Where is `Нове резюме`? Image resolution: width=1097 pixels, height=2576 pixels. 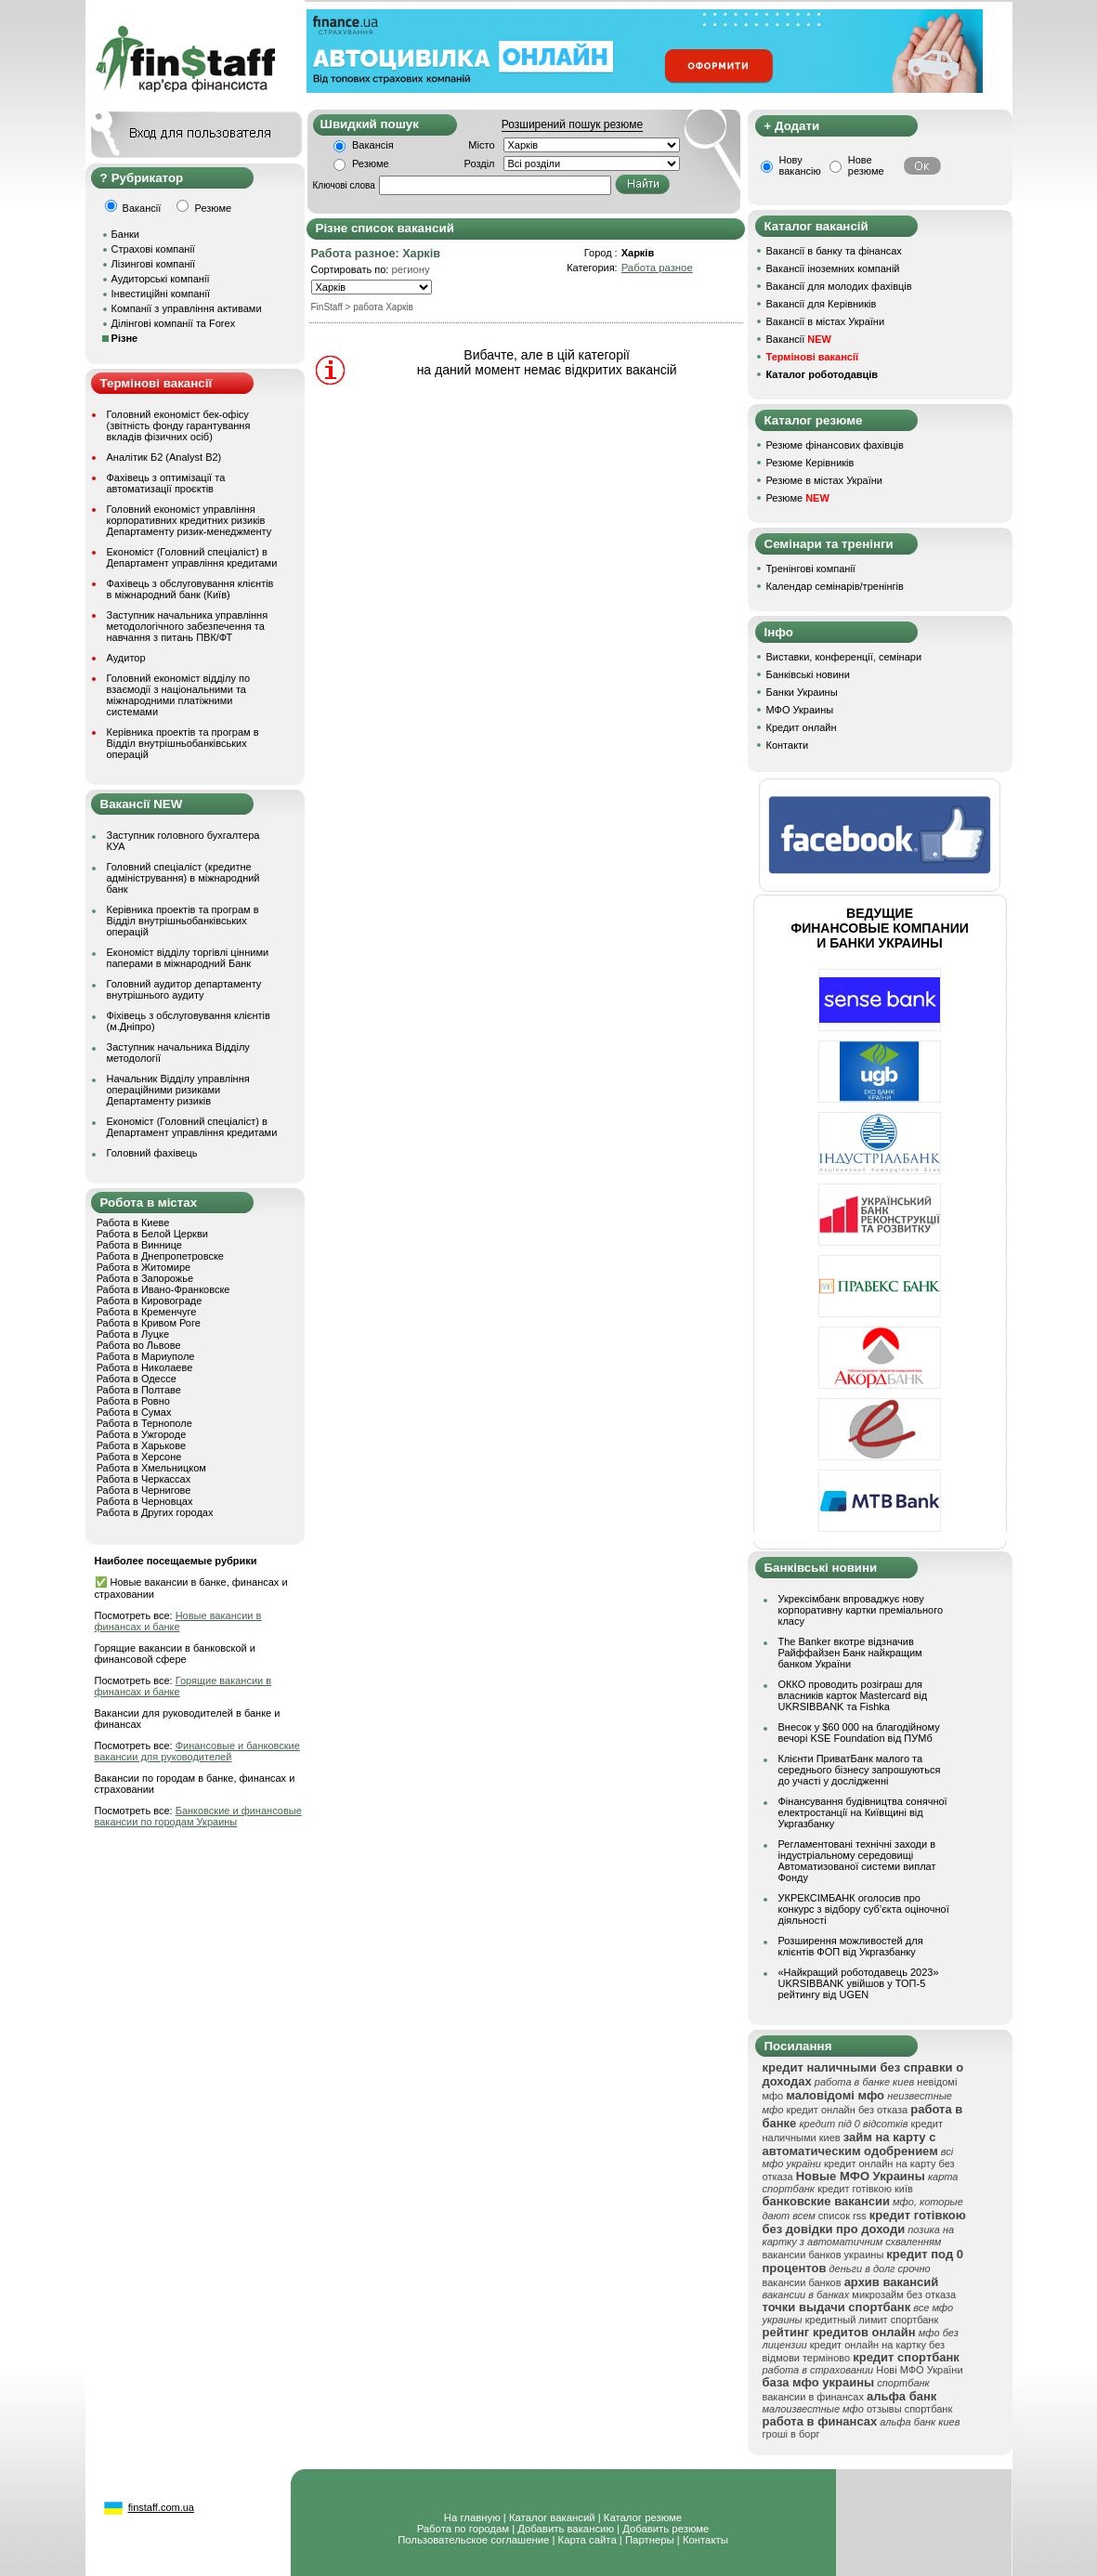 Нове резюме is located at coordinates (866, 165).